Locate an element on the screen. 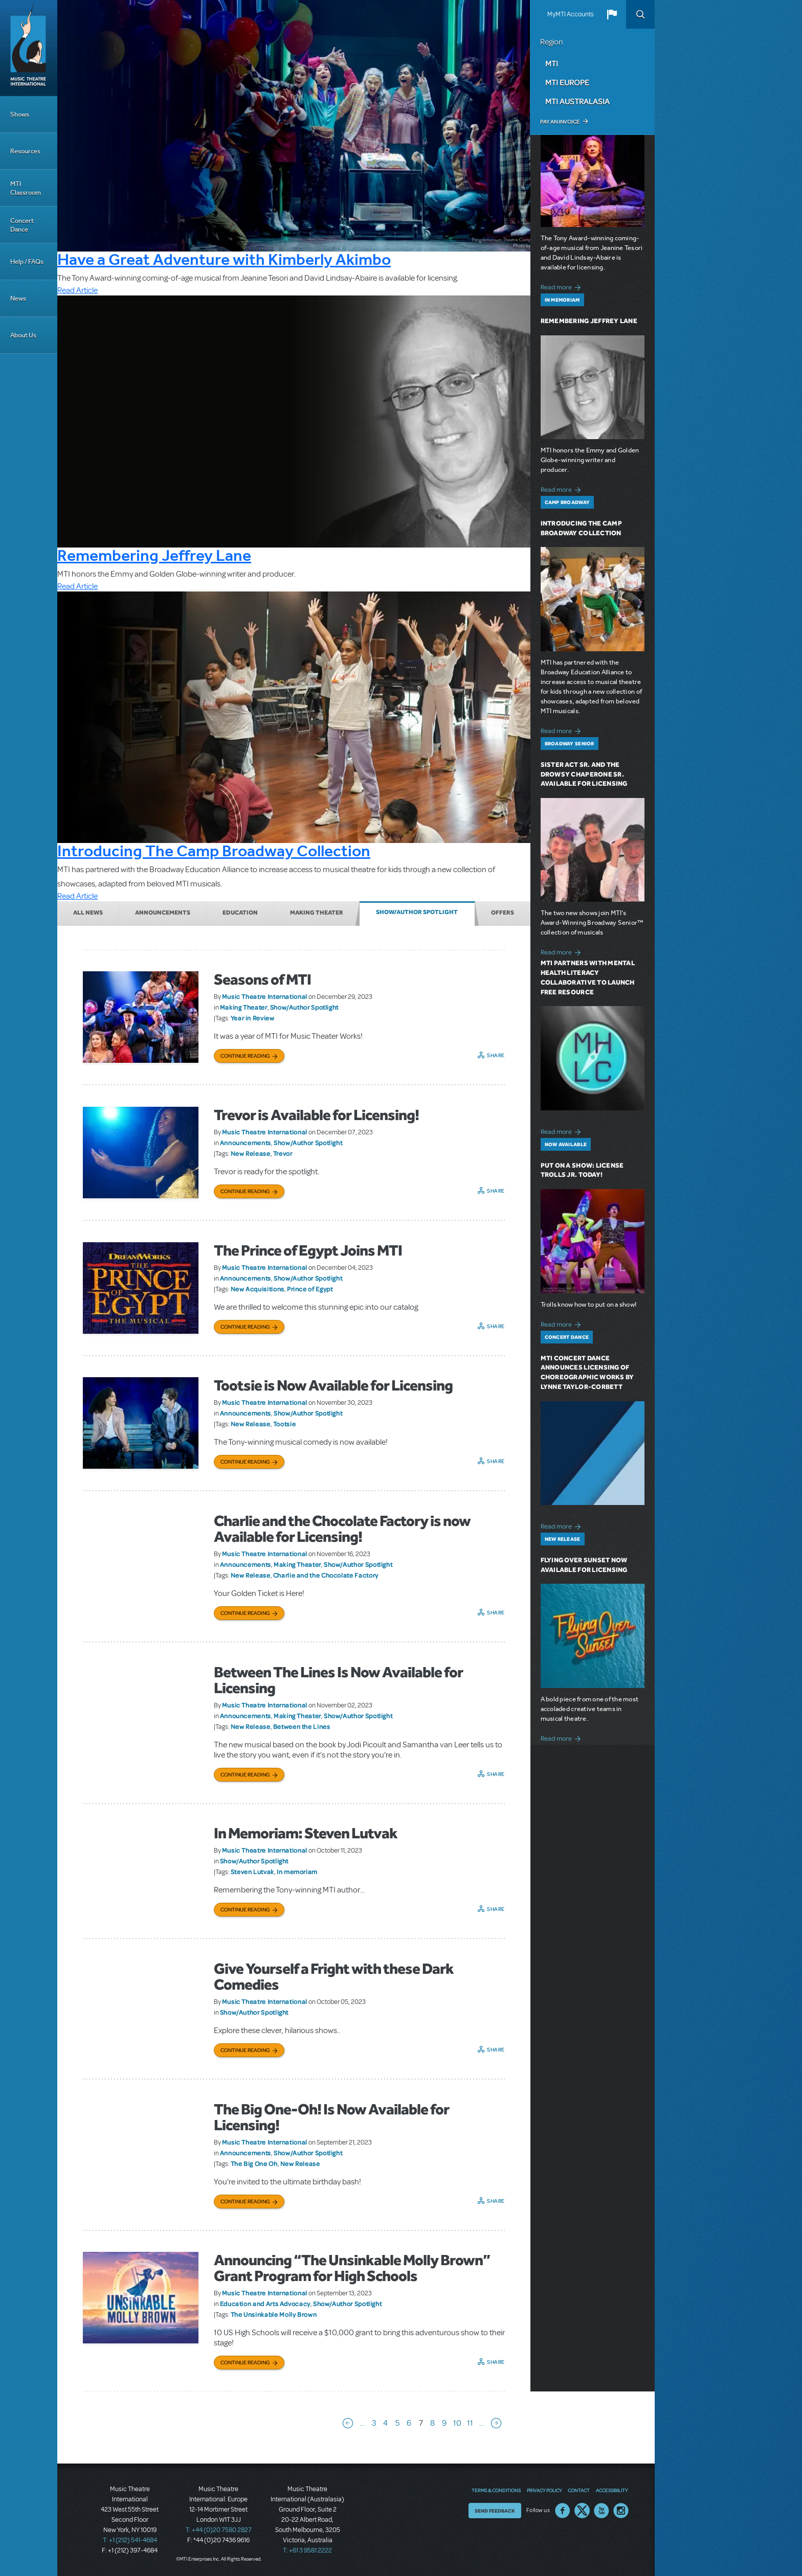 This screenshot has height=2576, width=802. Making Theater is located at coordinates (316, 912).